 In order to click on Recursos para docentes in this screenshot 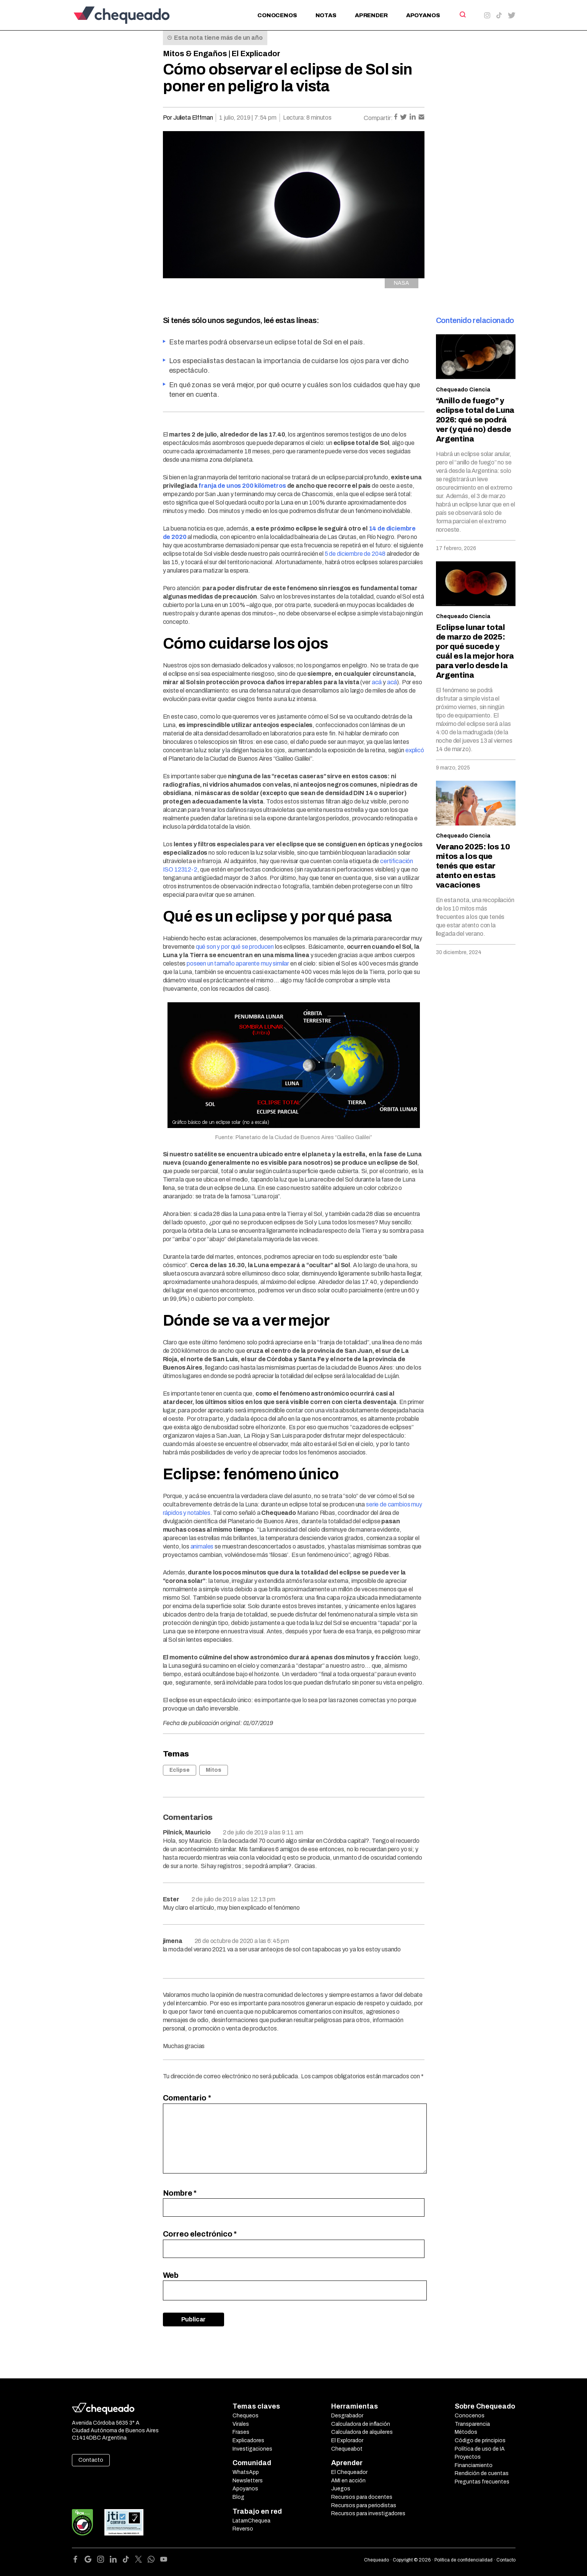, I will do `click(361, 2497)`.